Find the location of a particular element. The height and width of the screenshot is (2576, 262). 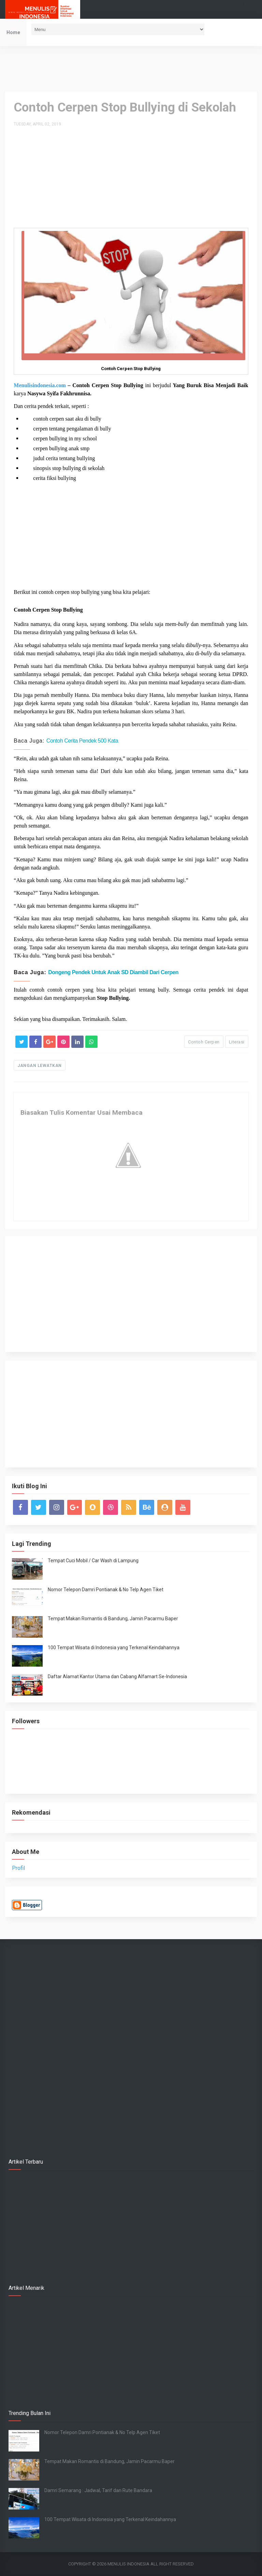

Nomor Telepon Damri Pontianak & No Telp Agen Tiket is located at coordinates (105, 1589).